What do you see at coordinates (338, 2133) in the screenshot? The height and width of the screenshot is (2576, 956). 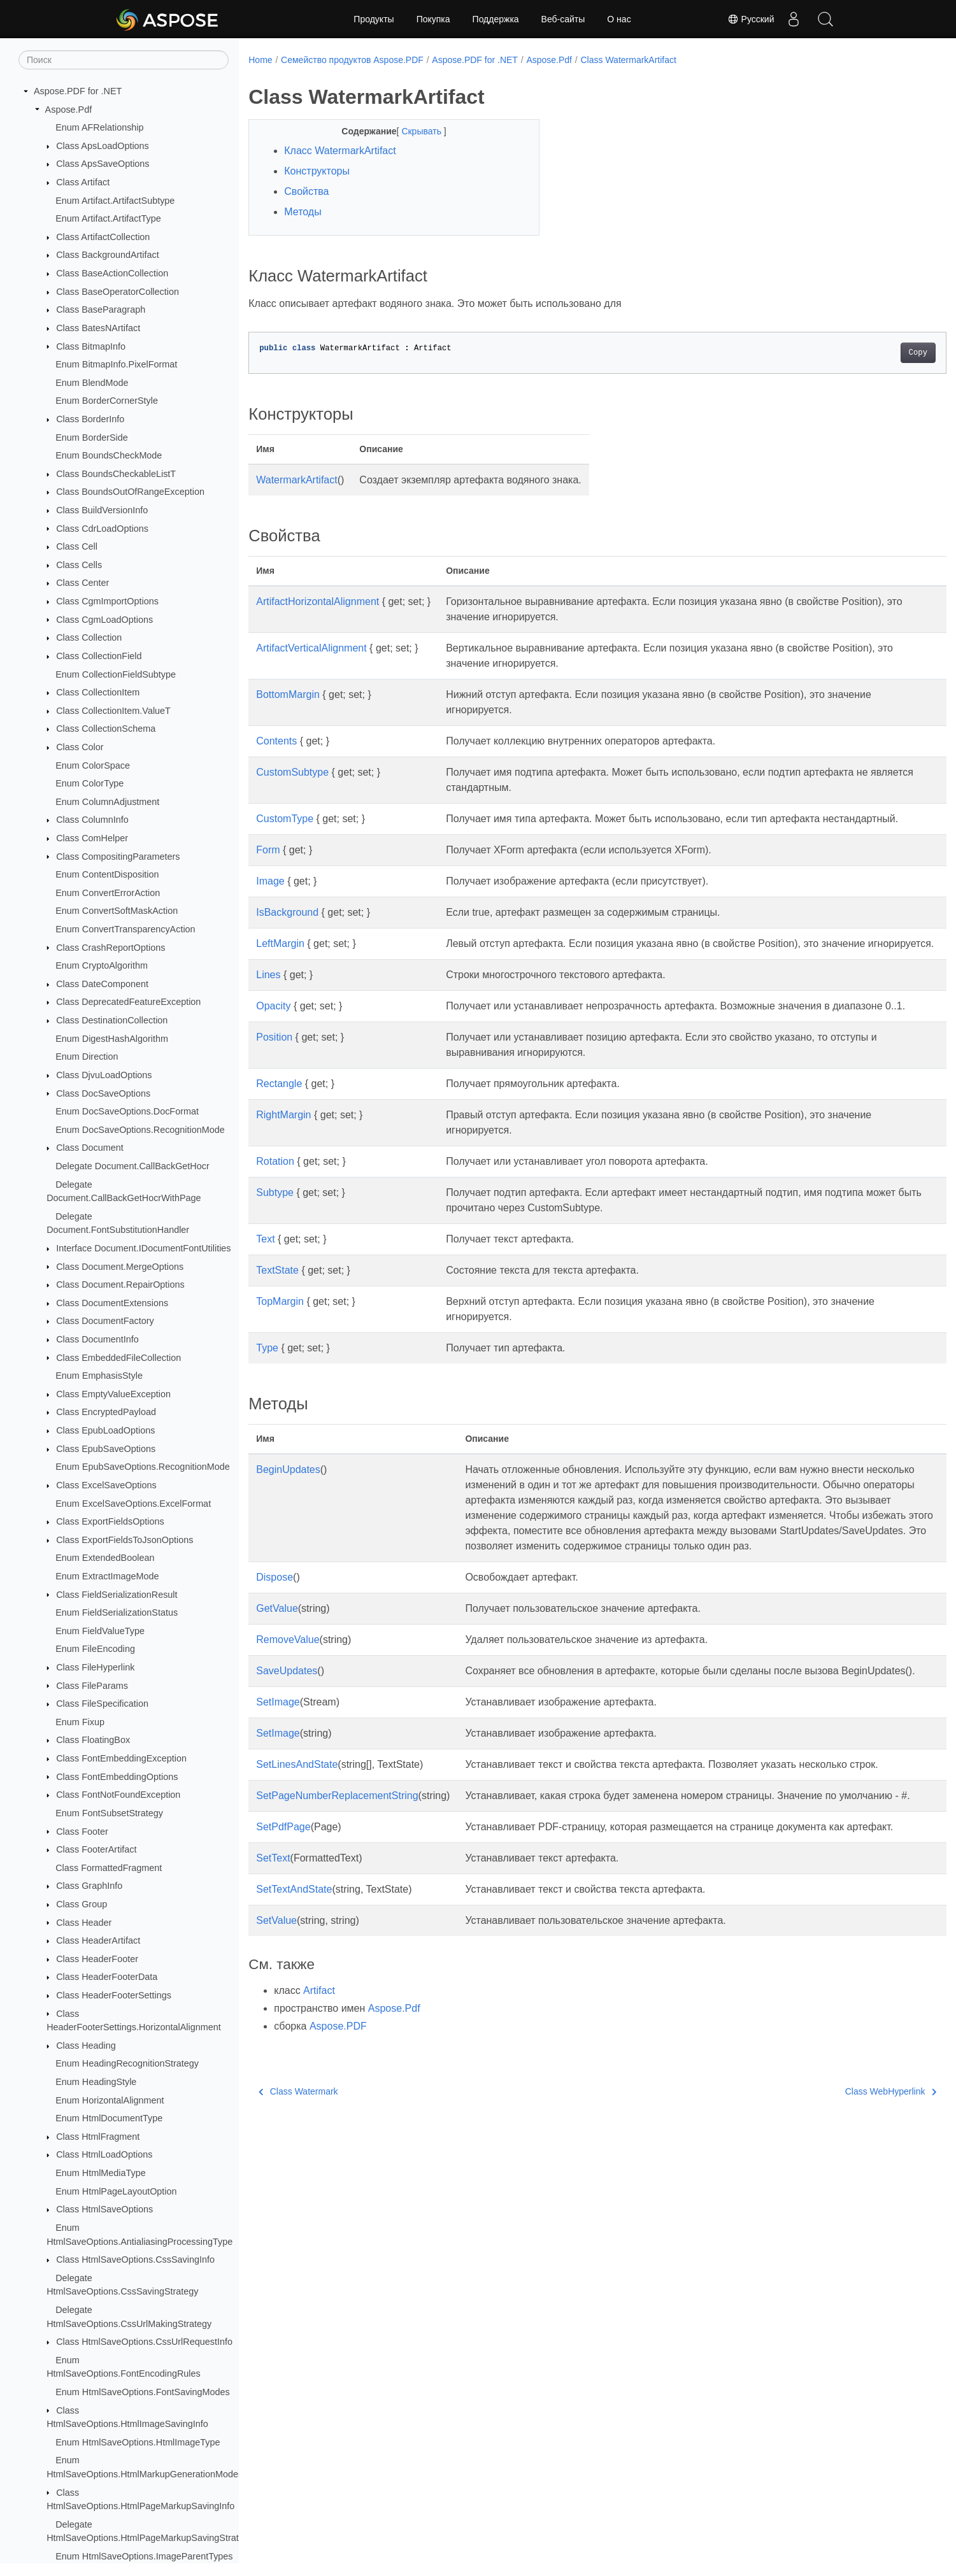 I see `Aspose.PDF` at bounding box center [338, 2133].